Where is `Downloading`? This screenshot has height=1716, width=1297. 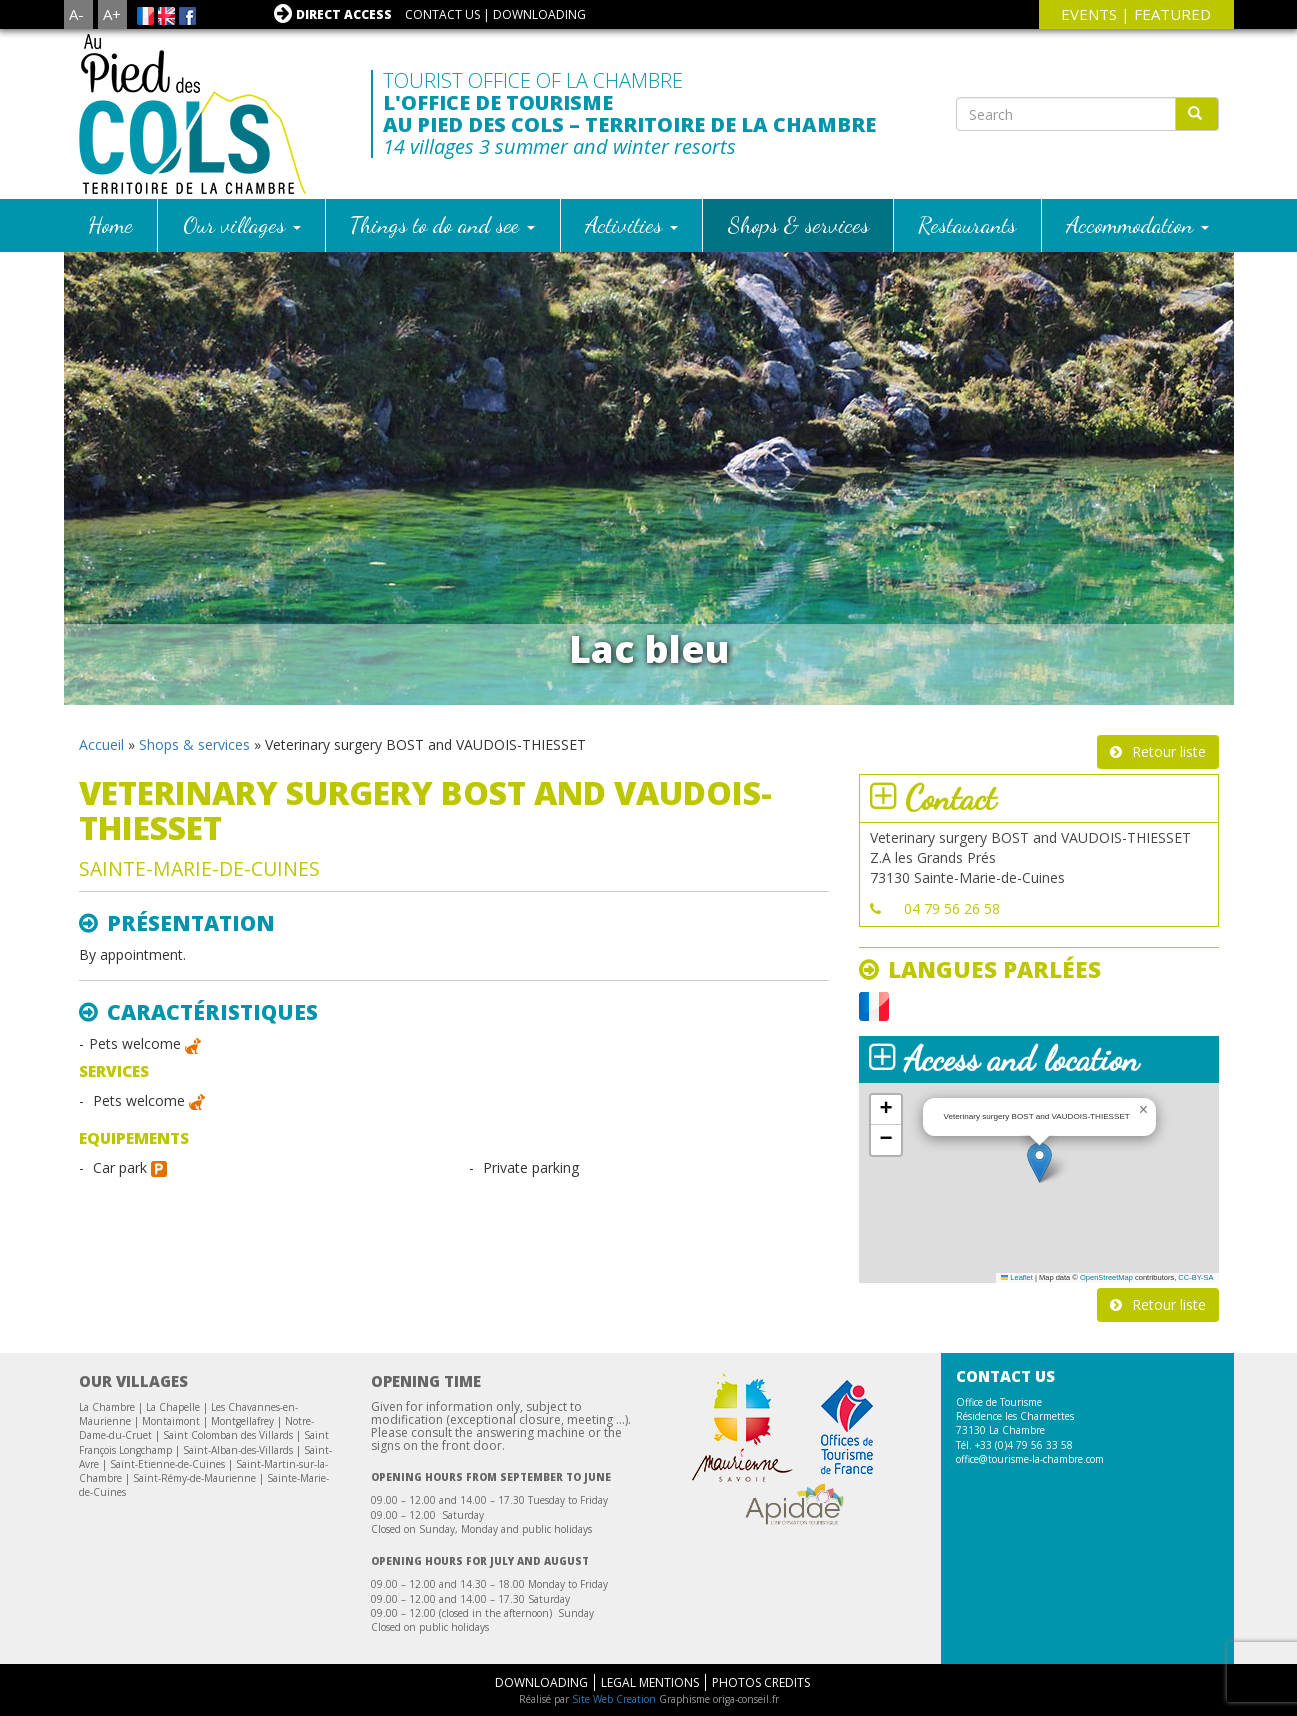
Downloading is located at coordinates (539, 14).